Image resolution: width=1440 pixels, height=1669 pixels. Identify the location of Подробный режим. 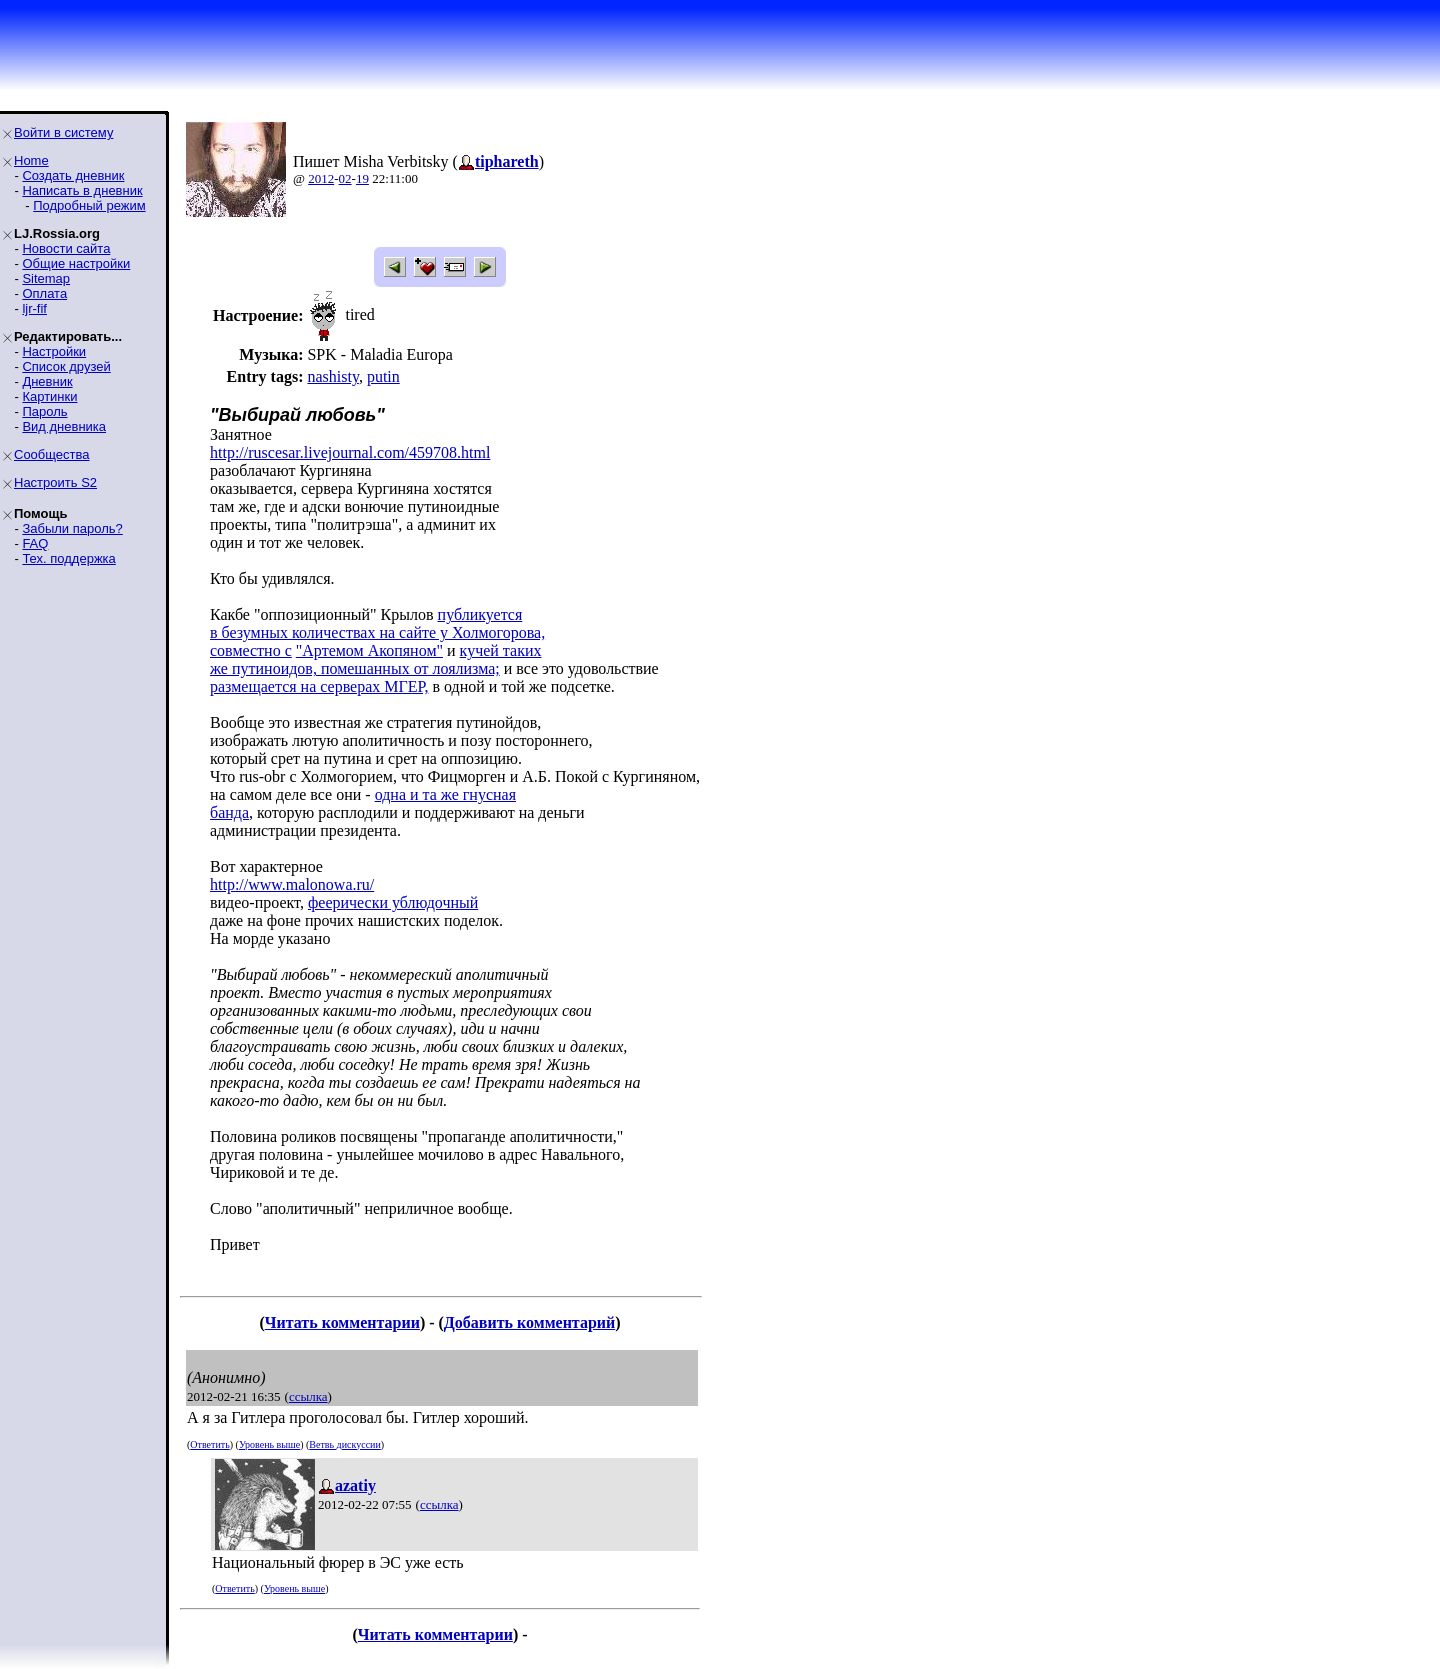
(89, 205).